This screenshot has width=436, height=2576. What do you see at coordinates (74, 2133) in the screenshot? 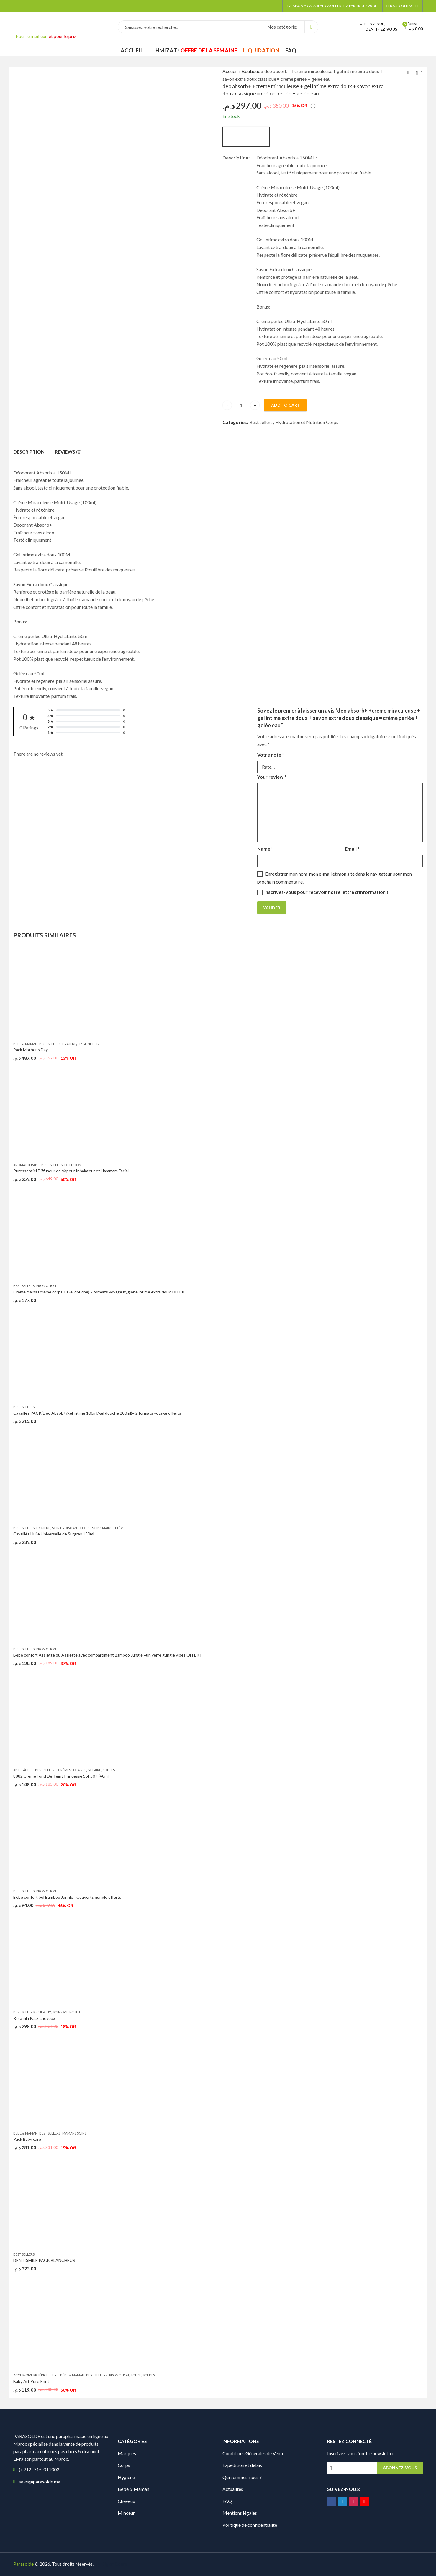
I see `Mamans soins` at bounding box center [74, 2133].